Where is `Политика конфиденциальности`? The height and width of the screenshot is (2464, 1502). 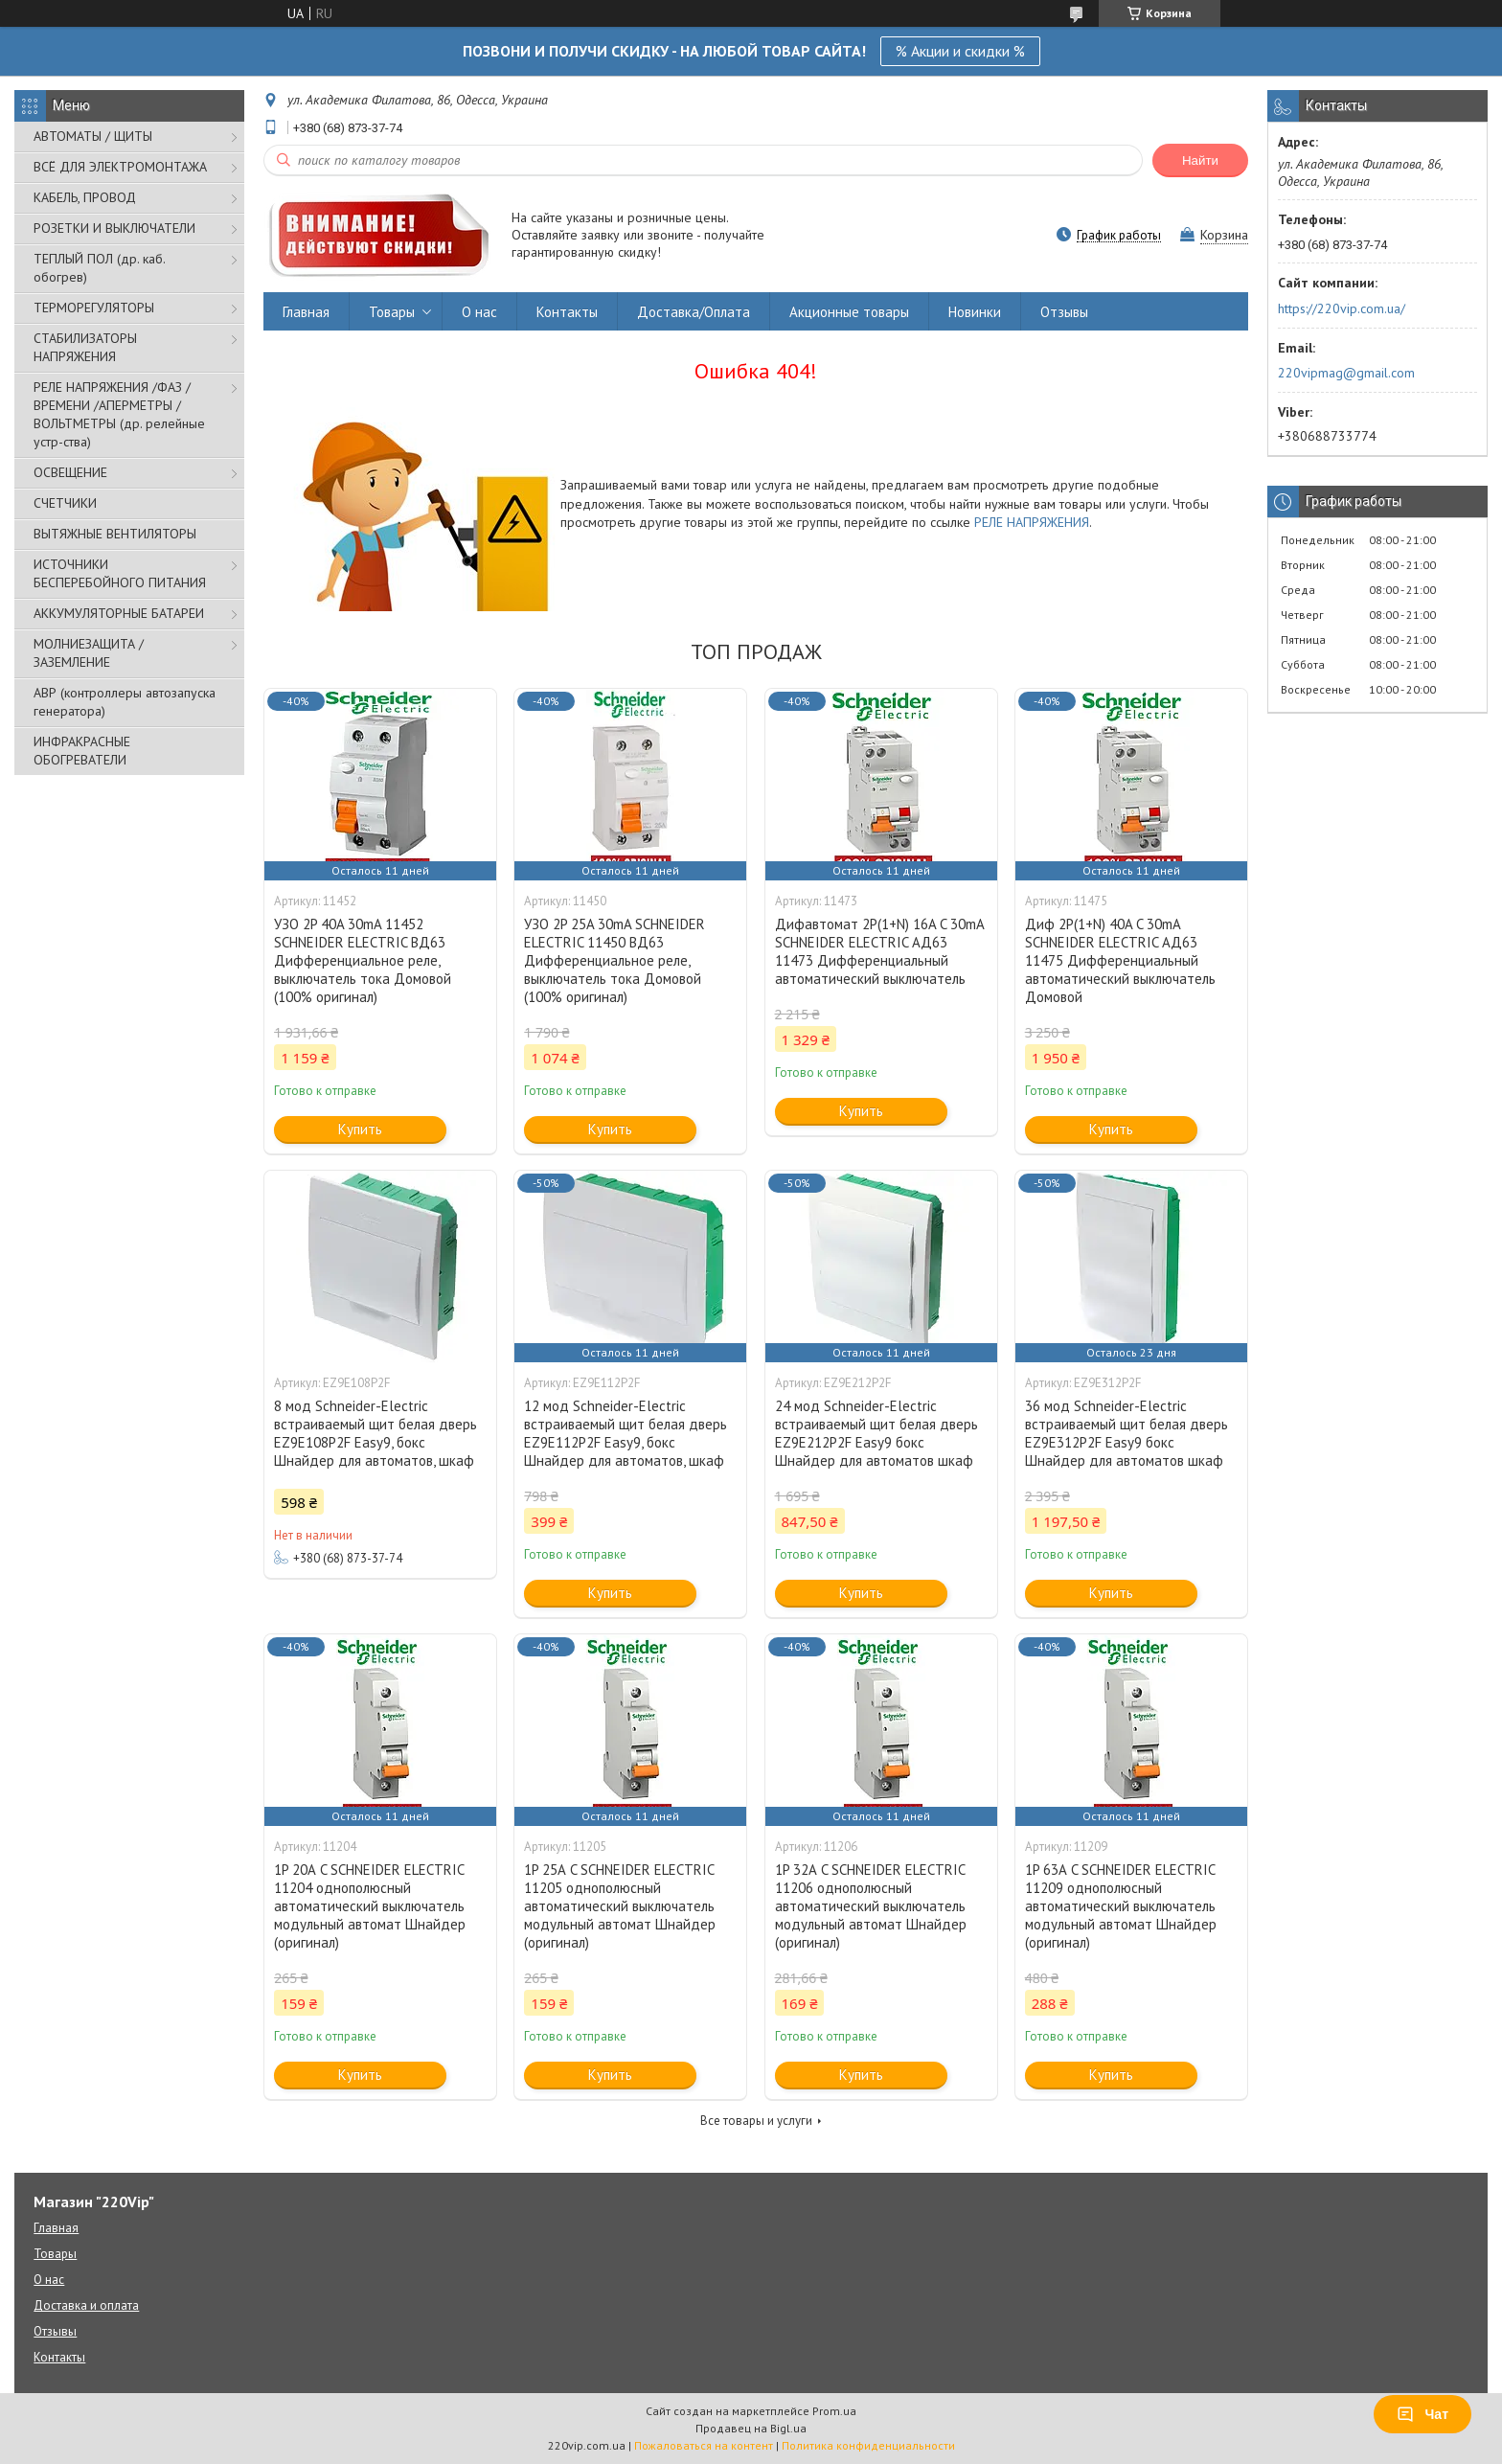 Политика конфиденциальности is located at coordinates (868, 2445).